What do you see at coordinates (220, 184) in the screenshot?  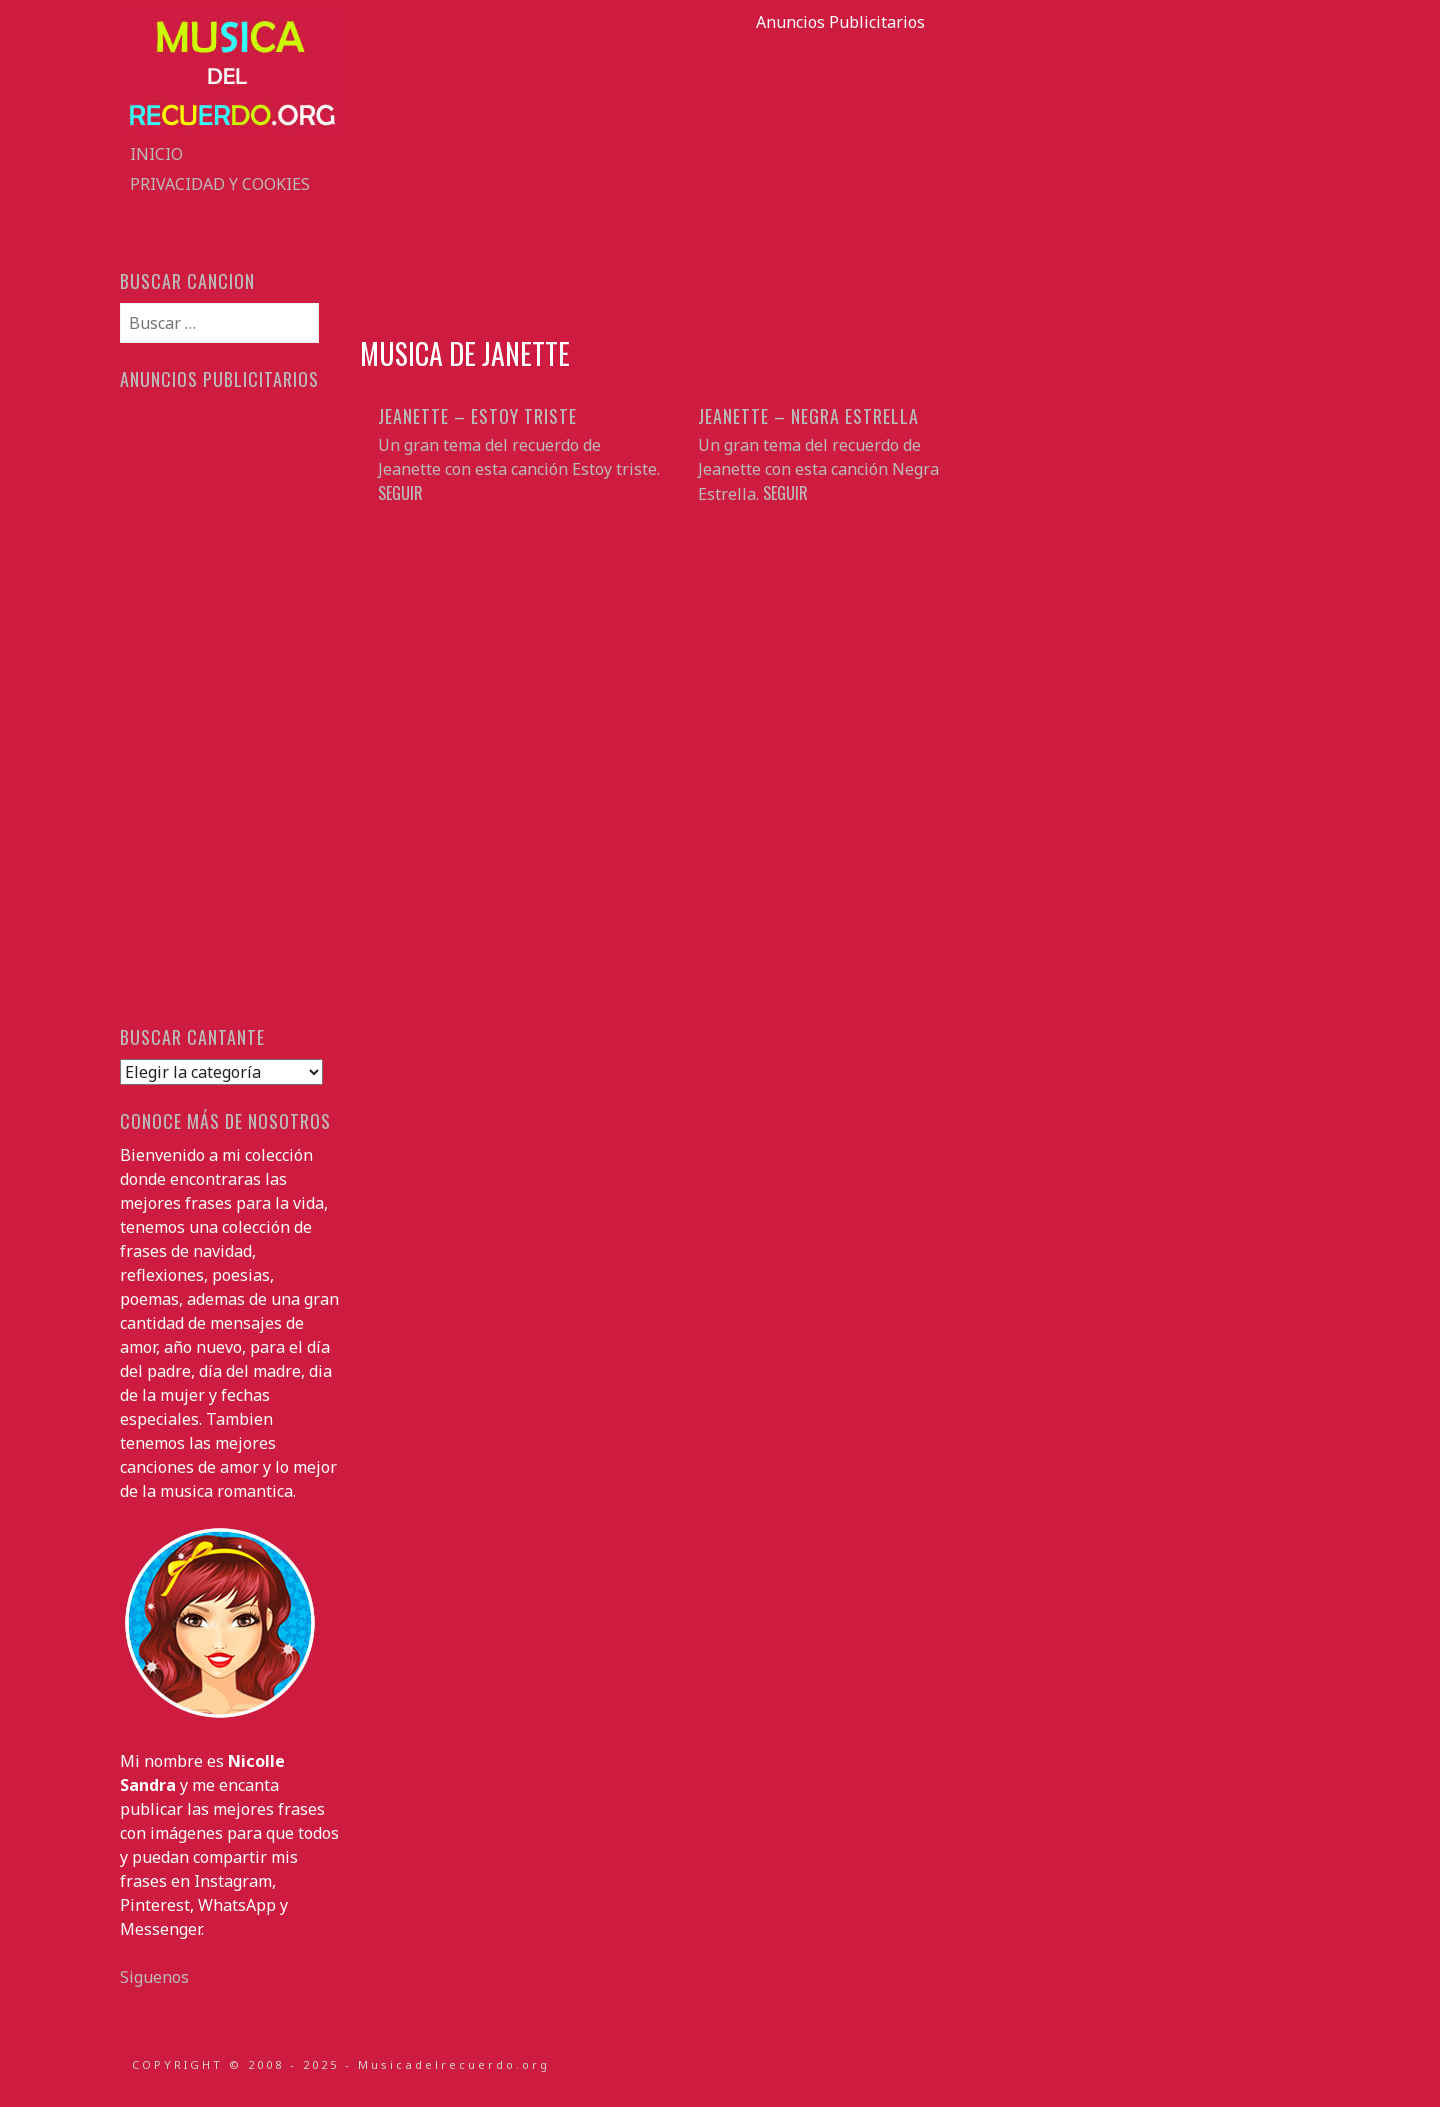 I see `Privacidad y Cookies` at bounding box center [220, 184].